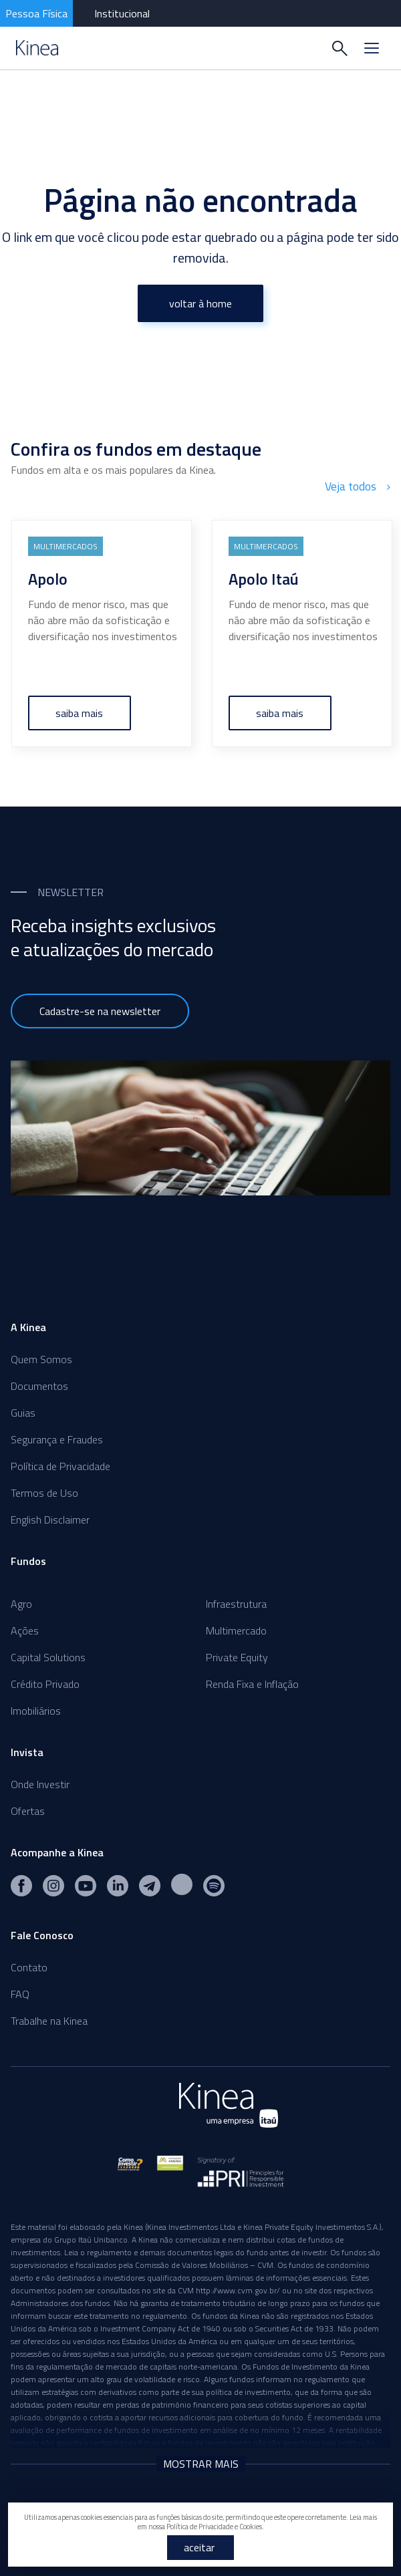 The width and height of the screenshot is (401, 2576). Describe the element at coordinates (214, 2526) in the screenshot. I see `Política de Privacidade e Cookies` at that location.